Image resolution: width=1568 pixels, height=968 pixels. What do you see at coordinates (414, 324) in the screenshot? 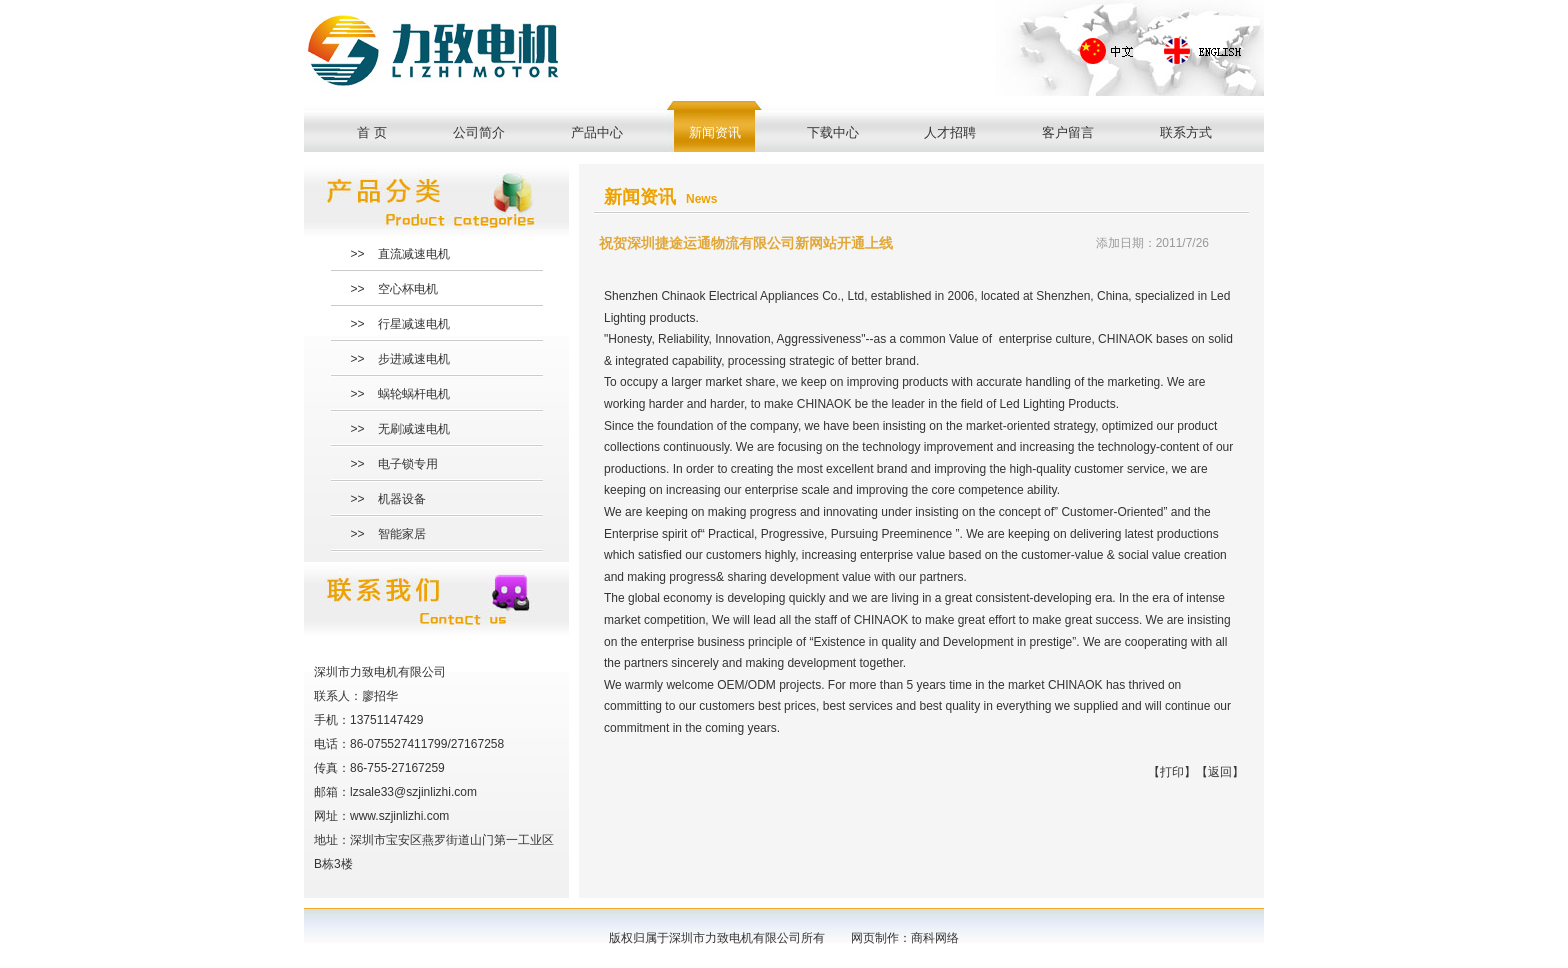
I see `行星减速电机` at bounding box center [414, 324].